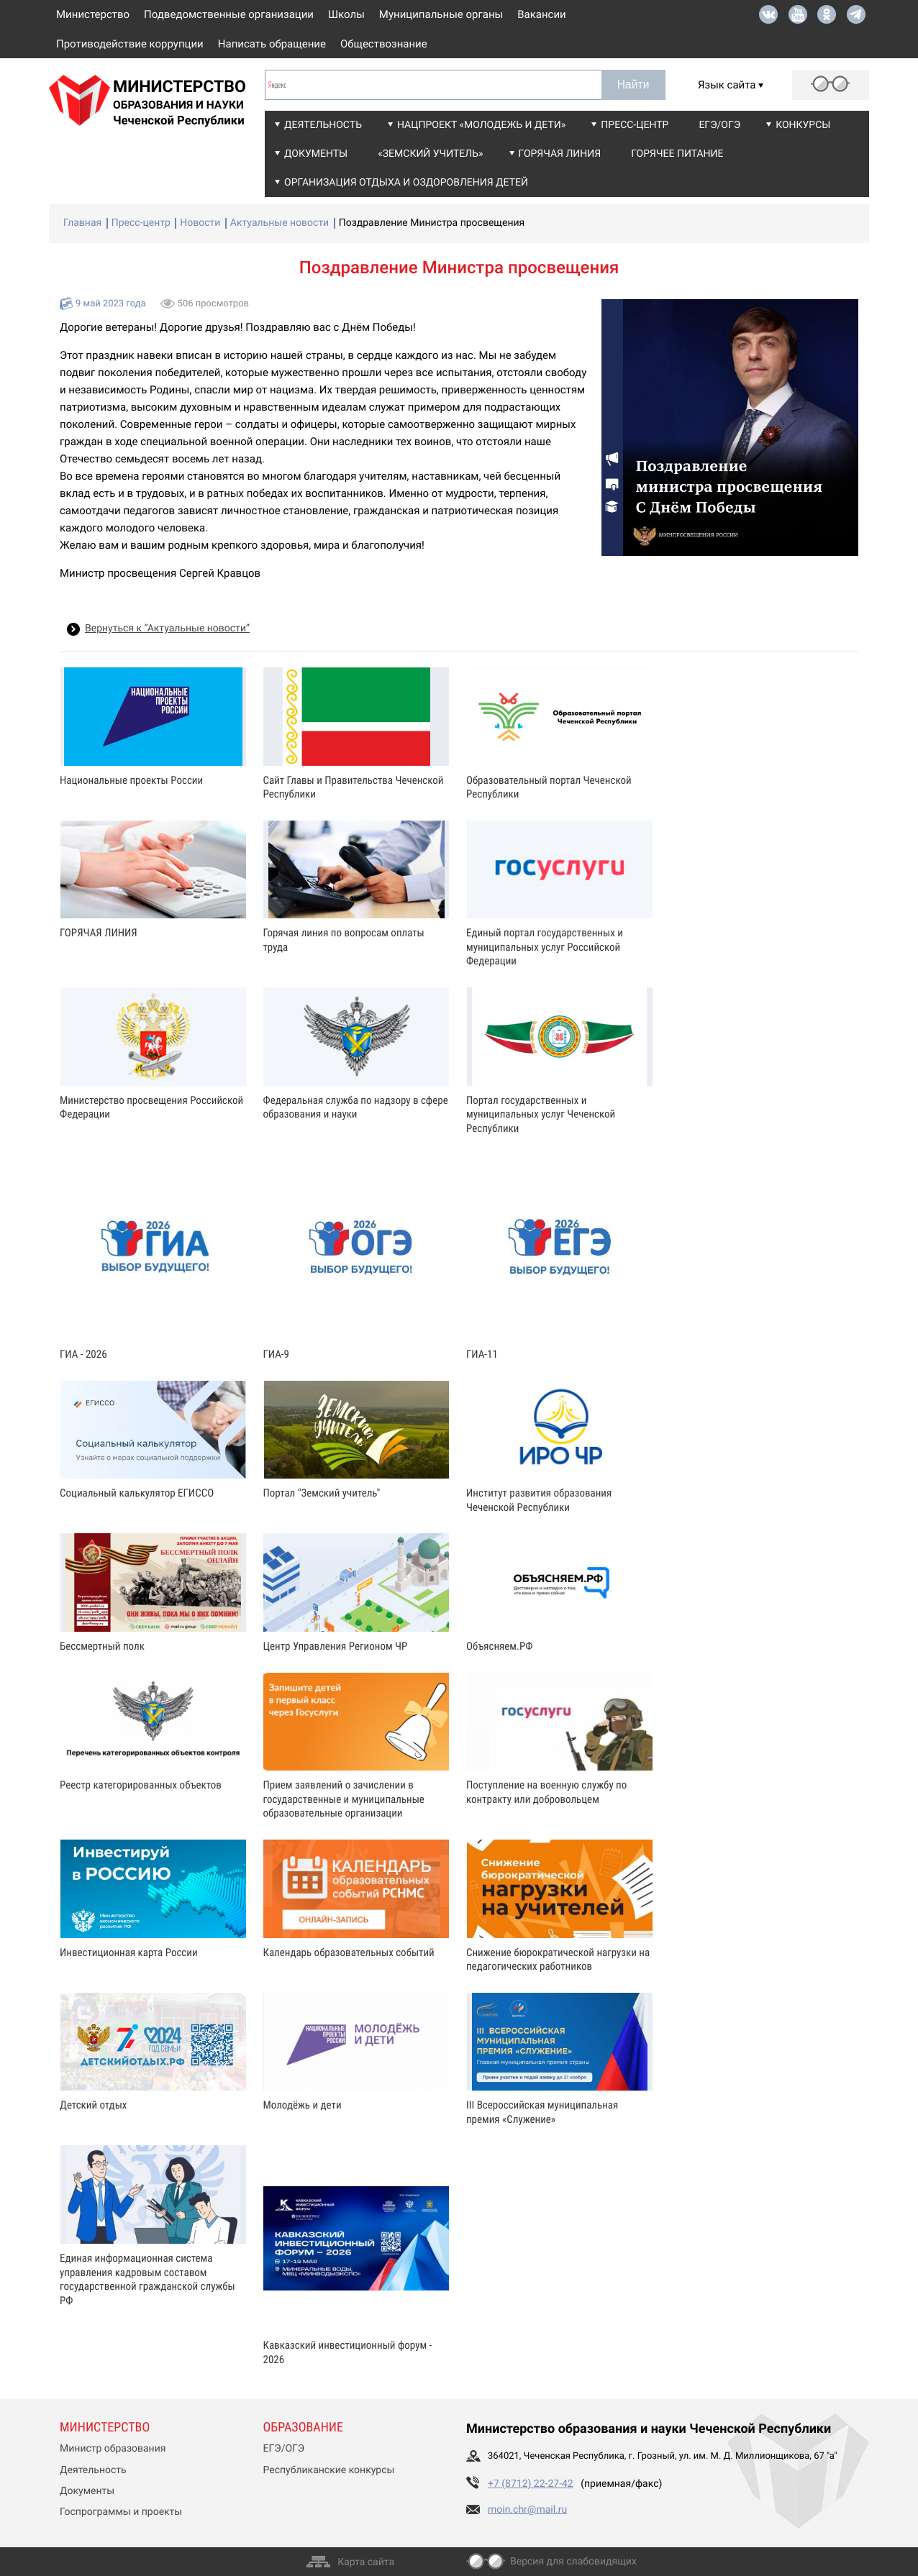  Describe the element at coordinates (634, 125) in the screenshot. I see `Пресс-центр` at that location.